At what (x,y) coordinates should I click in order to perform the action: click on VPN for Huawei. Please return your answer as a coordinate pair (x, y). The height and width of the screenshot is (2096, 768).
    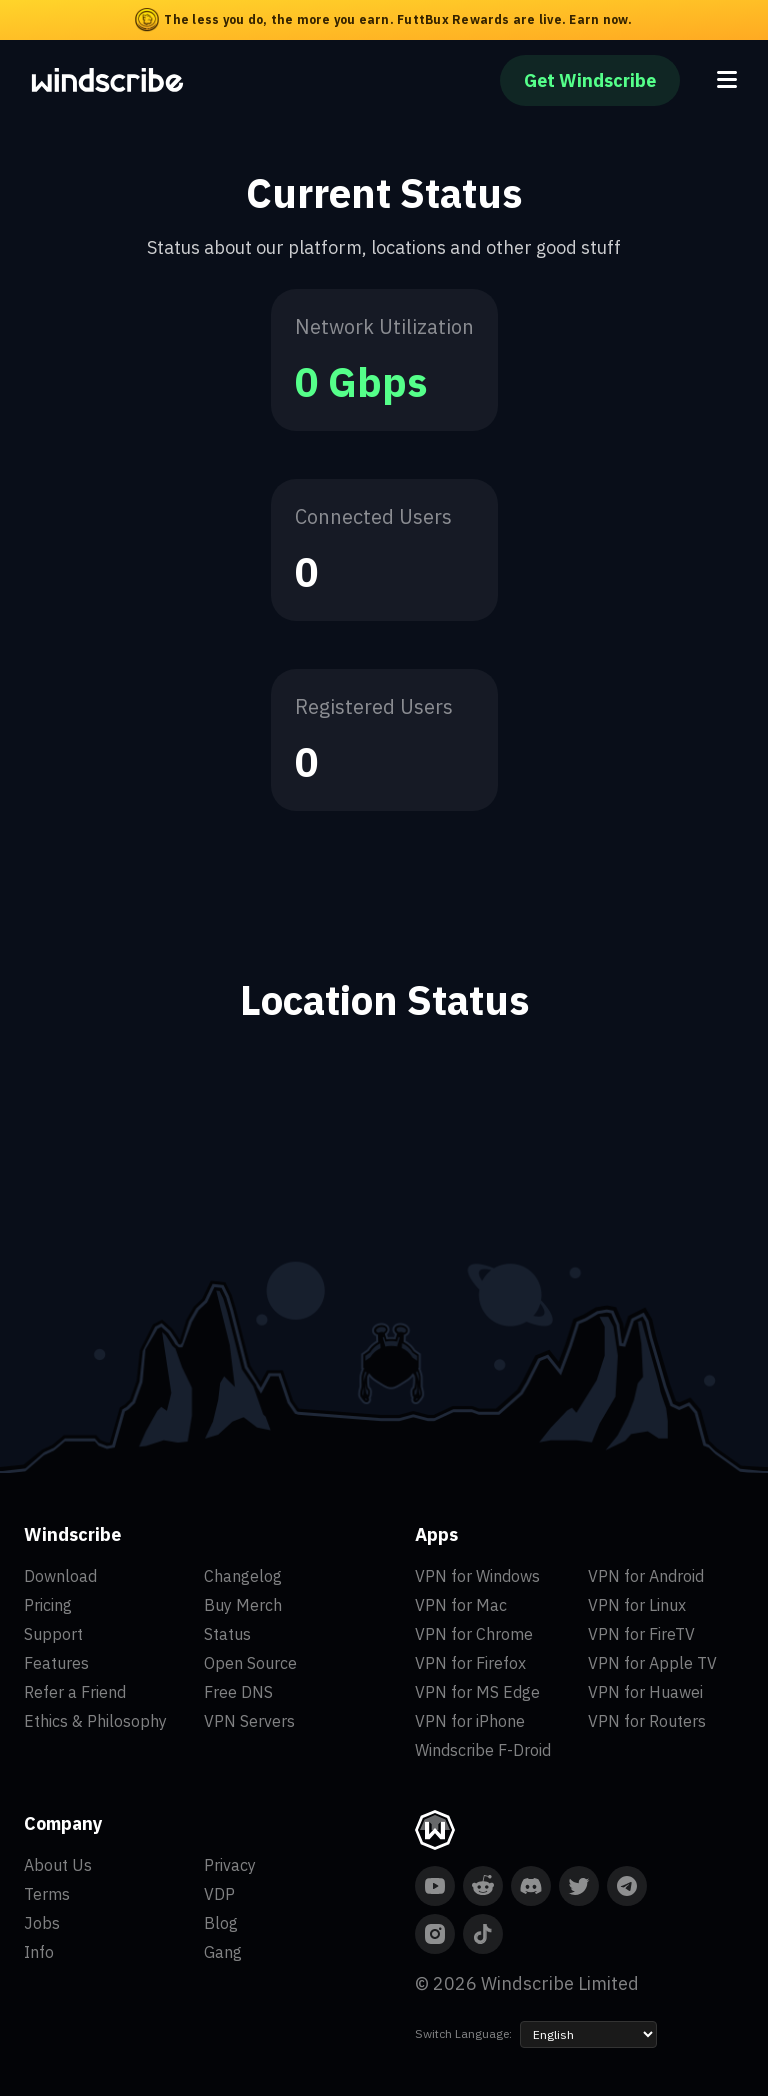
    Looking at the image, I should click on (645, 1692).